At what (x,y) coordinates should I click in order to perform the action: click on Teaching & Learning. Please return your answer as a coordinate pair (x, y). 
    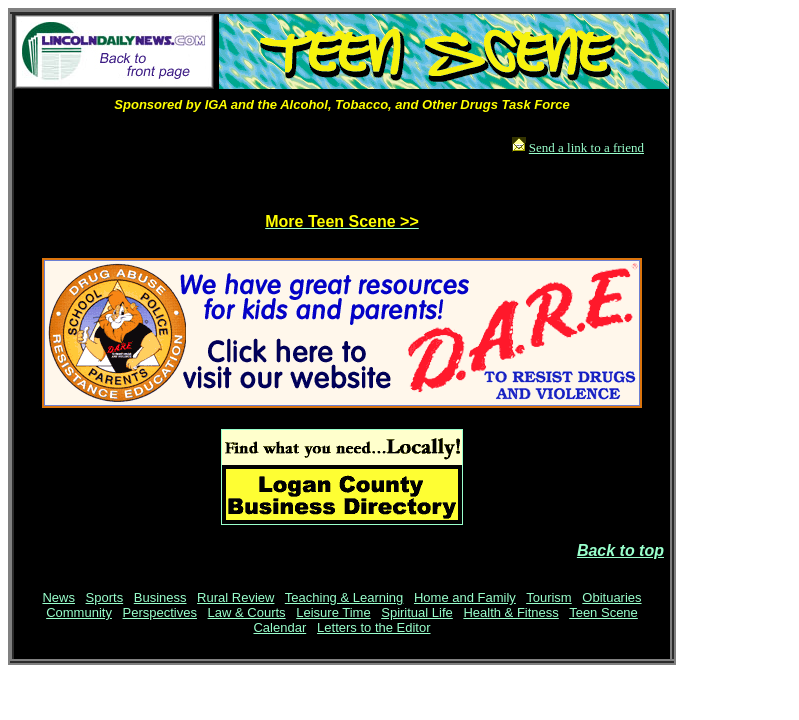
    Looking at the image, I should click on (344, 597).